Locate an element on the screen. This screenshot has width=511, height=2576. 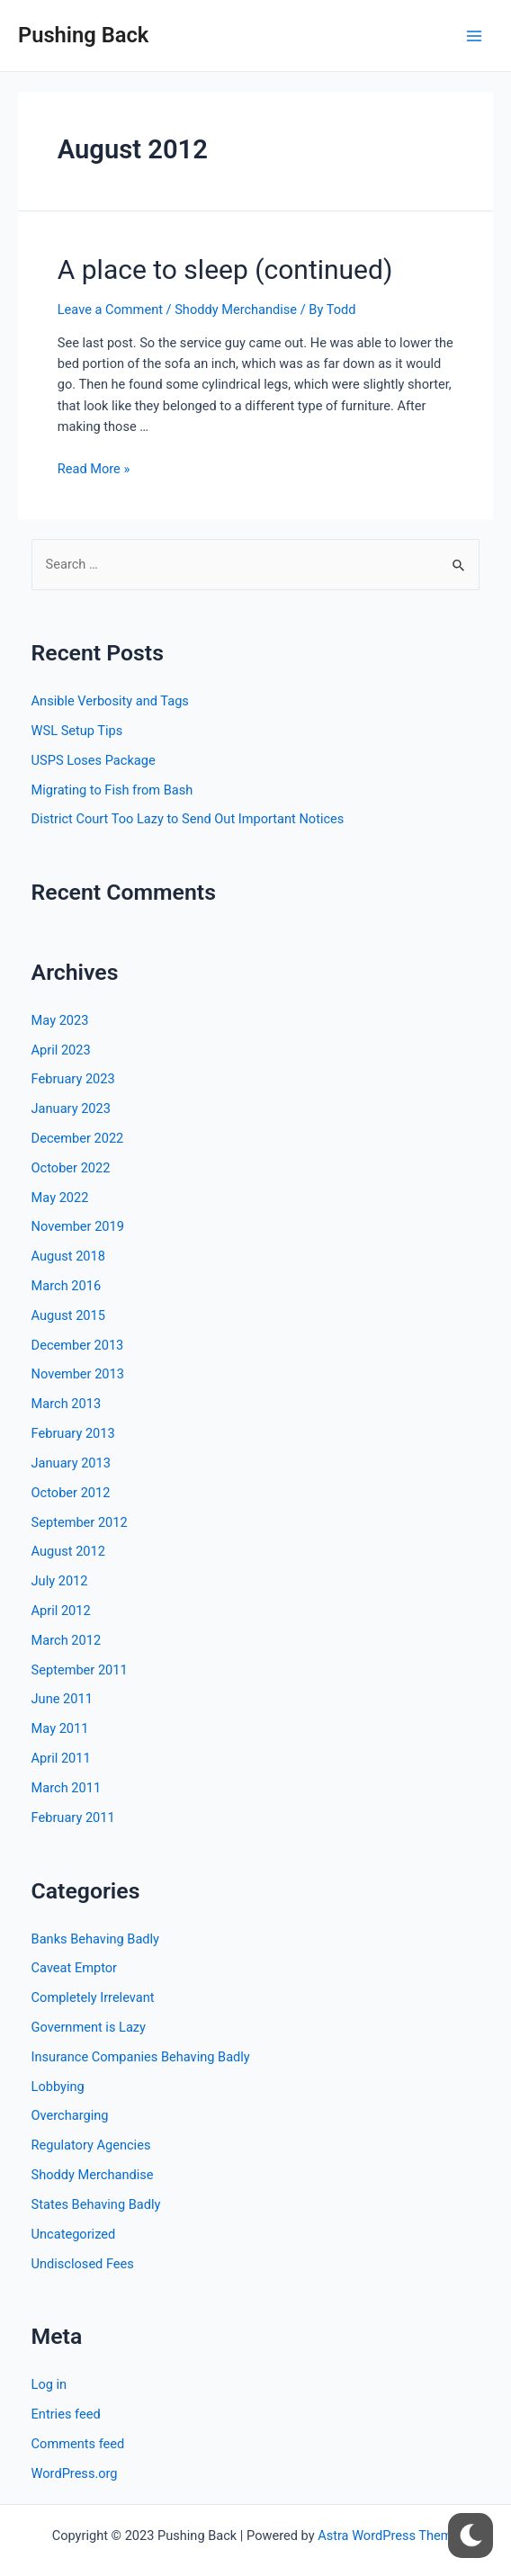
December 2013 is located at coordinates (77, 1345).